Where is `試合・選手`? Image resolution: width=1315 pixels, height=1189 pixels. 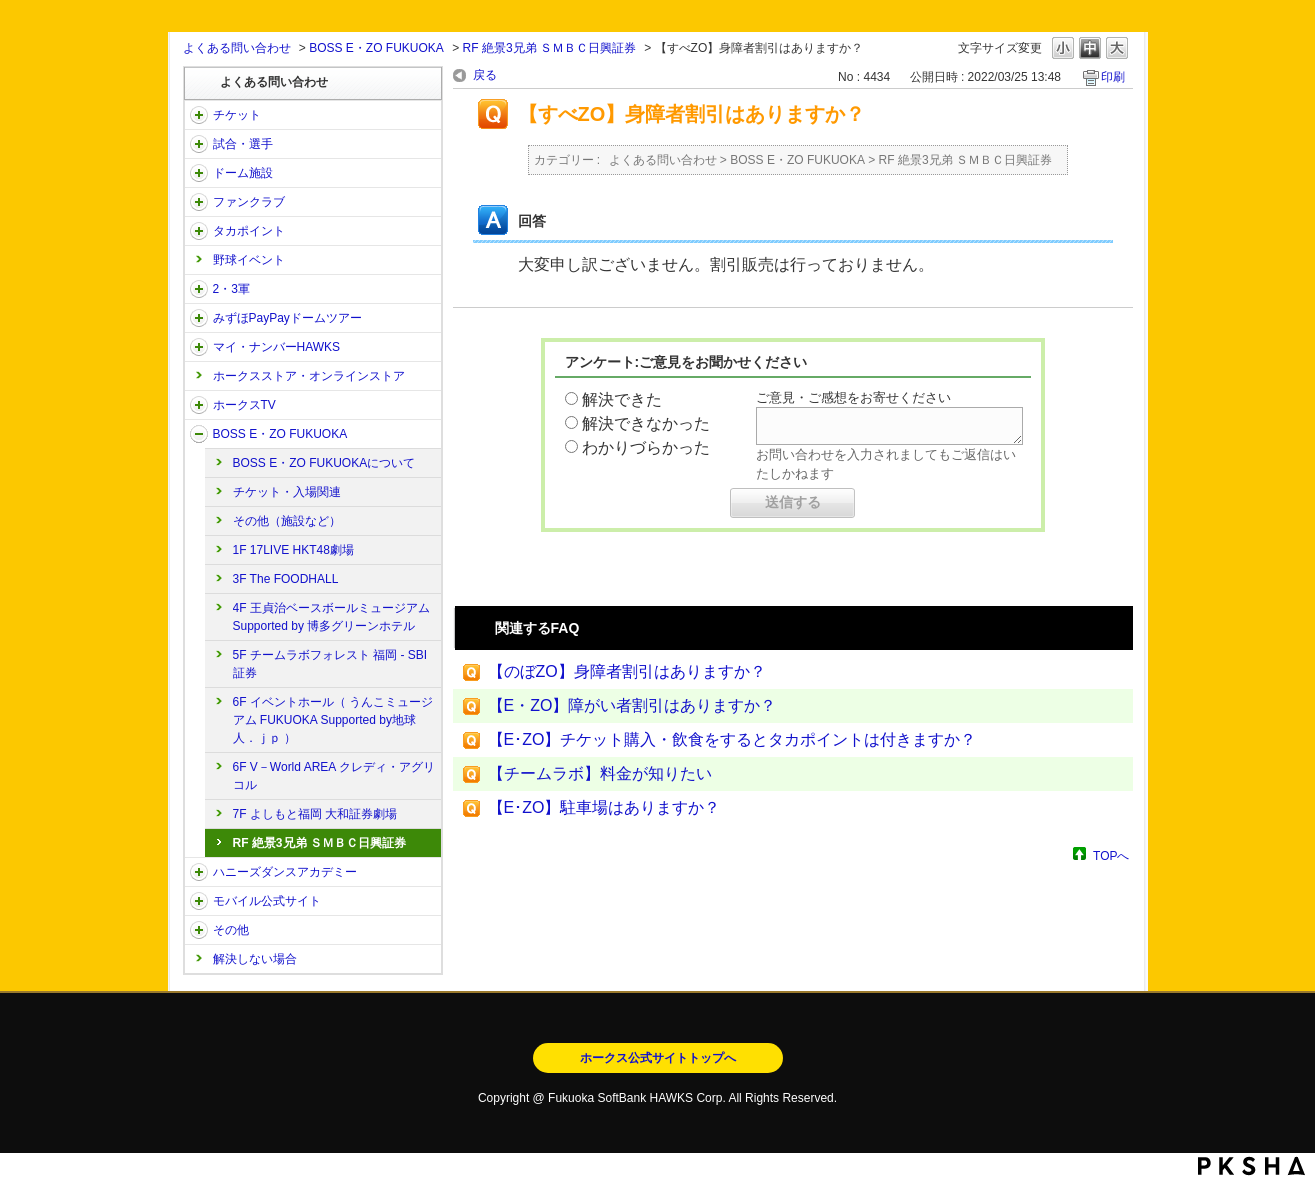
試合・選手 is located at coordinates (243, 144).